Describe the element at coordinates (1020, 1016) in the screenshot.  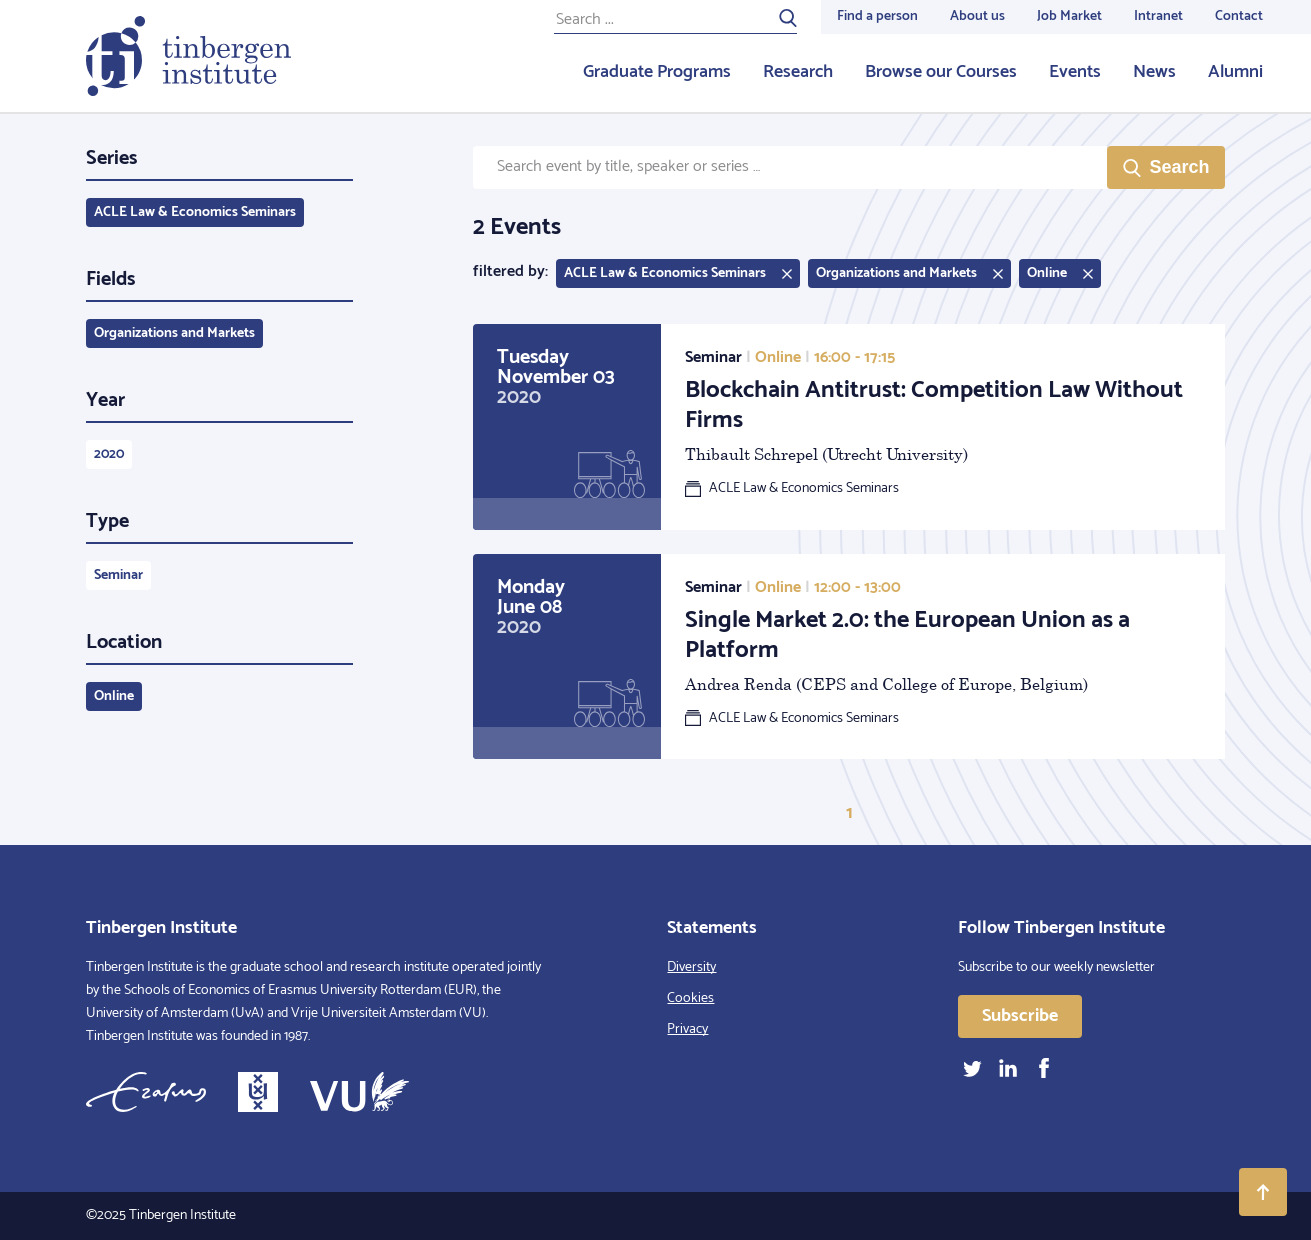
I see `Subscribe` at that location.